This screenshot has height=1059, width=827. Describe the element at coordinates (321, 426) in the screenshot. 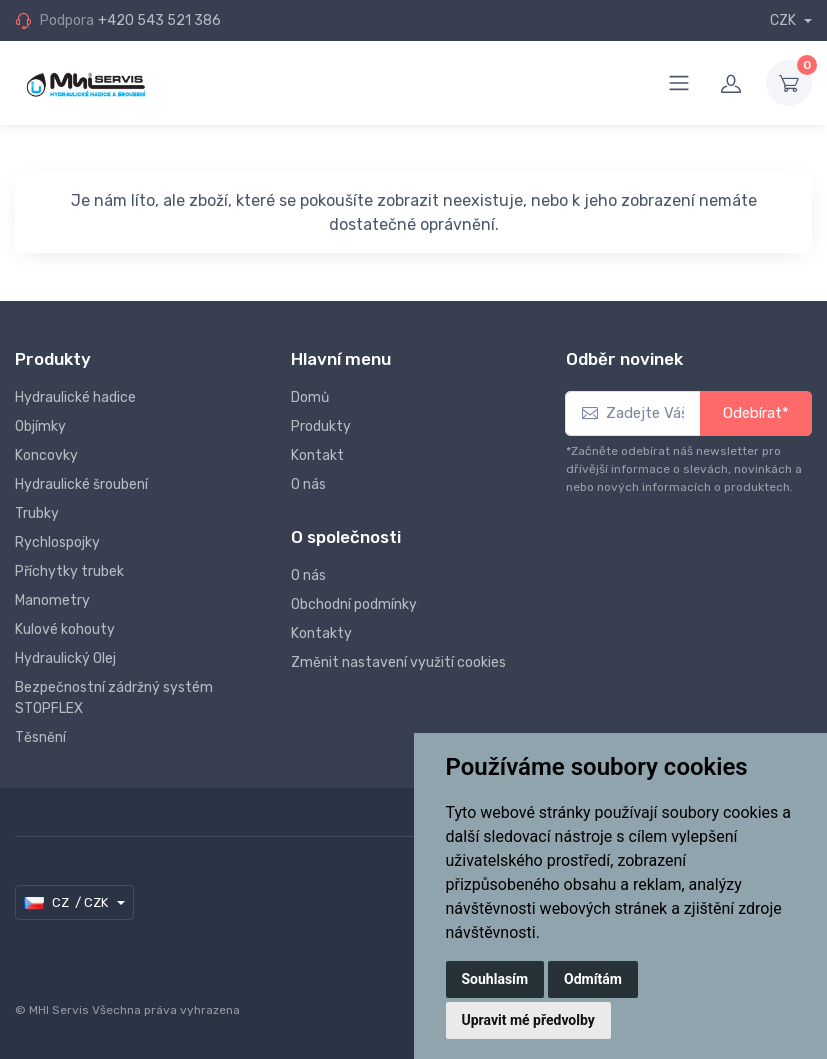

I see `Produkty` at that location.